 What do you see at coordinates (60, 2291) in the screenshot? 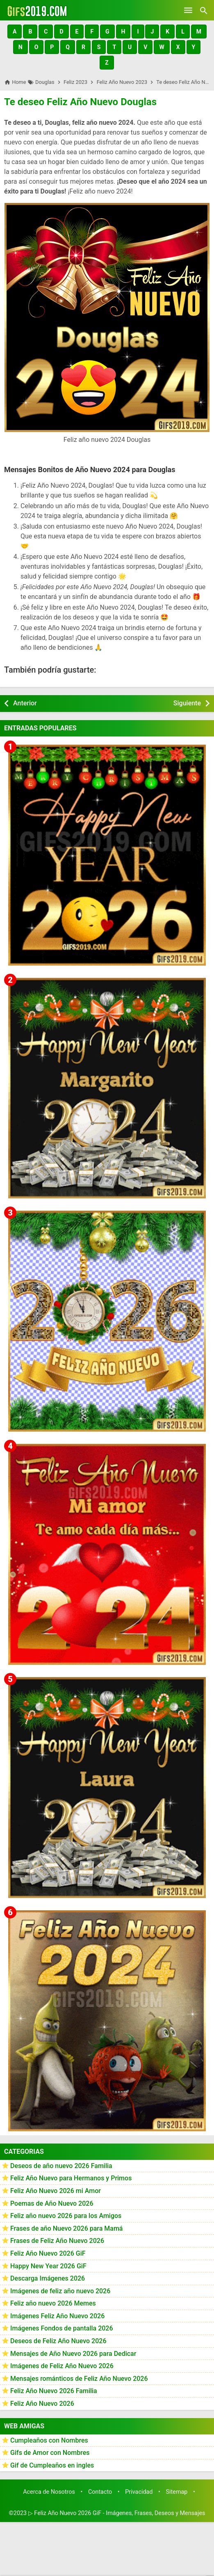
I see `Imágenes de feliz año nuevo 2026` at bounding box center [60, 2291].